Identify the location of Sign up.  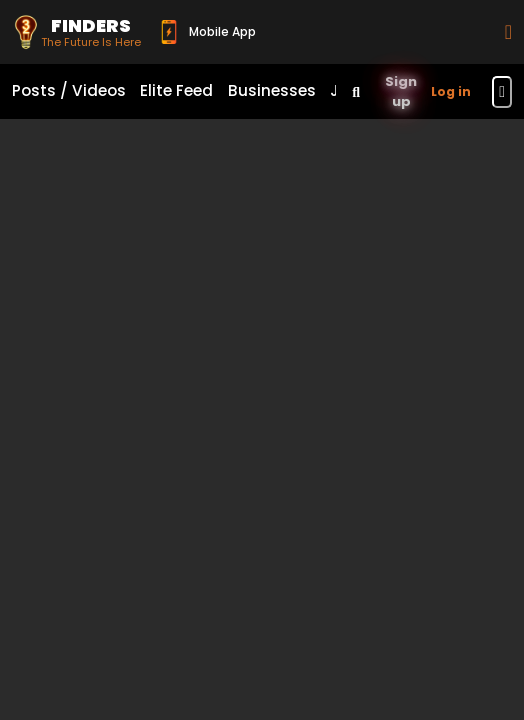
(401, 91).